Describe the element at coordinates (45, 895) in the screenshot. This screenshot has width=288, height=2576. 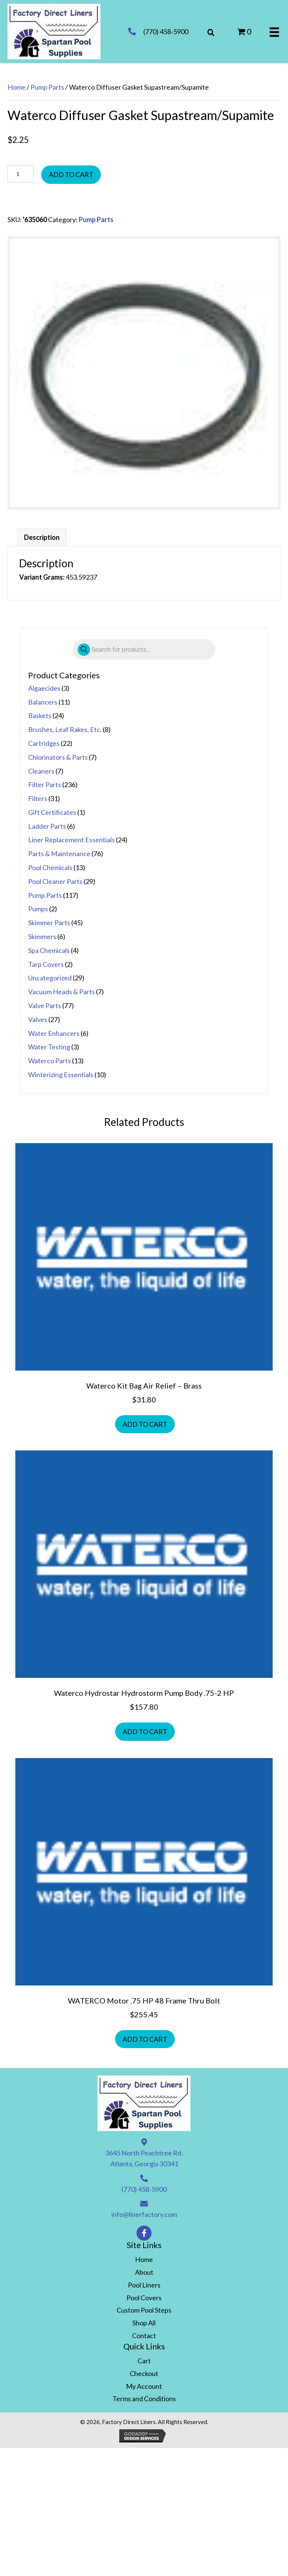
I see `Pump Parts` at that location.